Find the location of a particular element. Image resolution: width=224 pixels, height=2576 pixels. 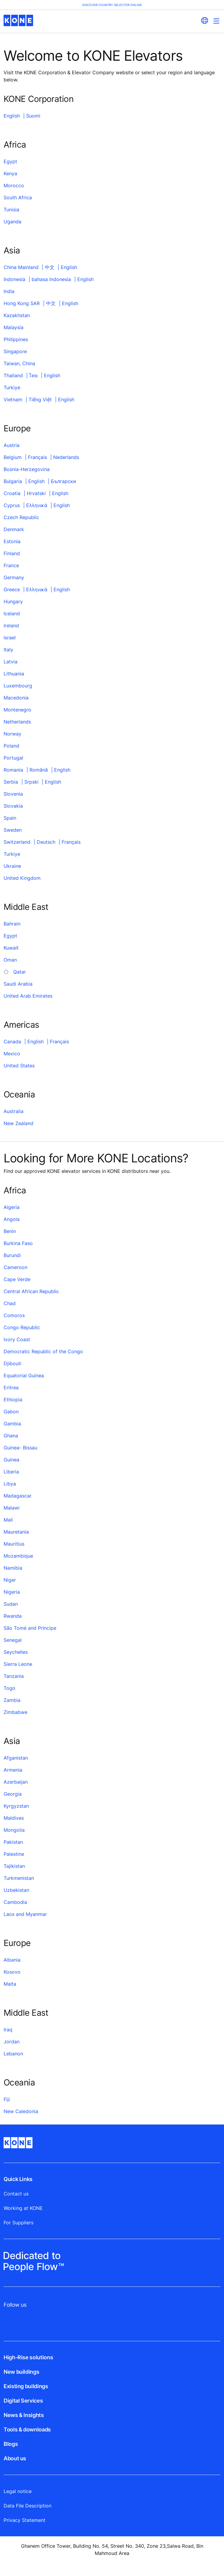

Cape Verde is located at coordinates (17, 1279).